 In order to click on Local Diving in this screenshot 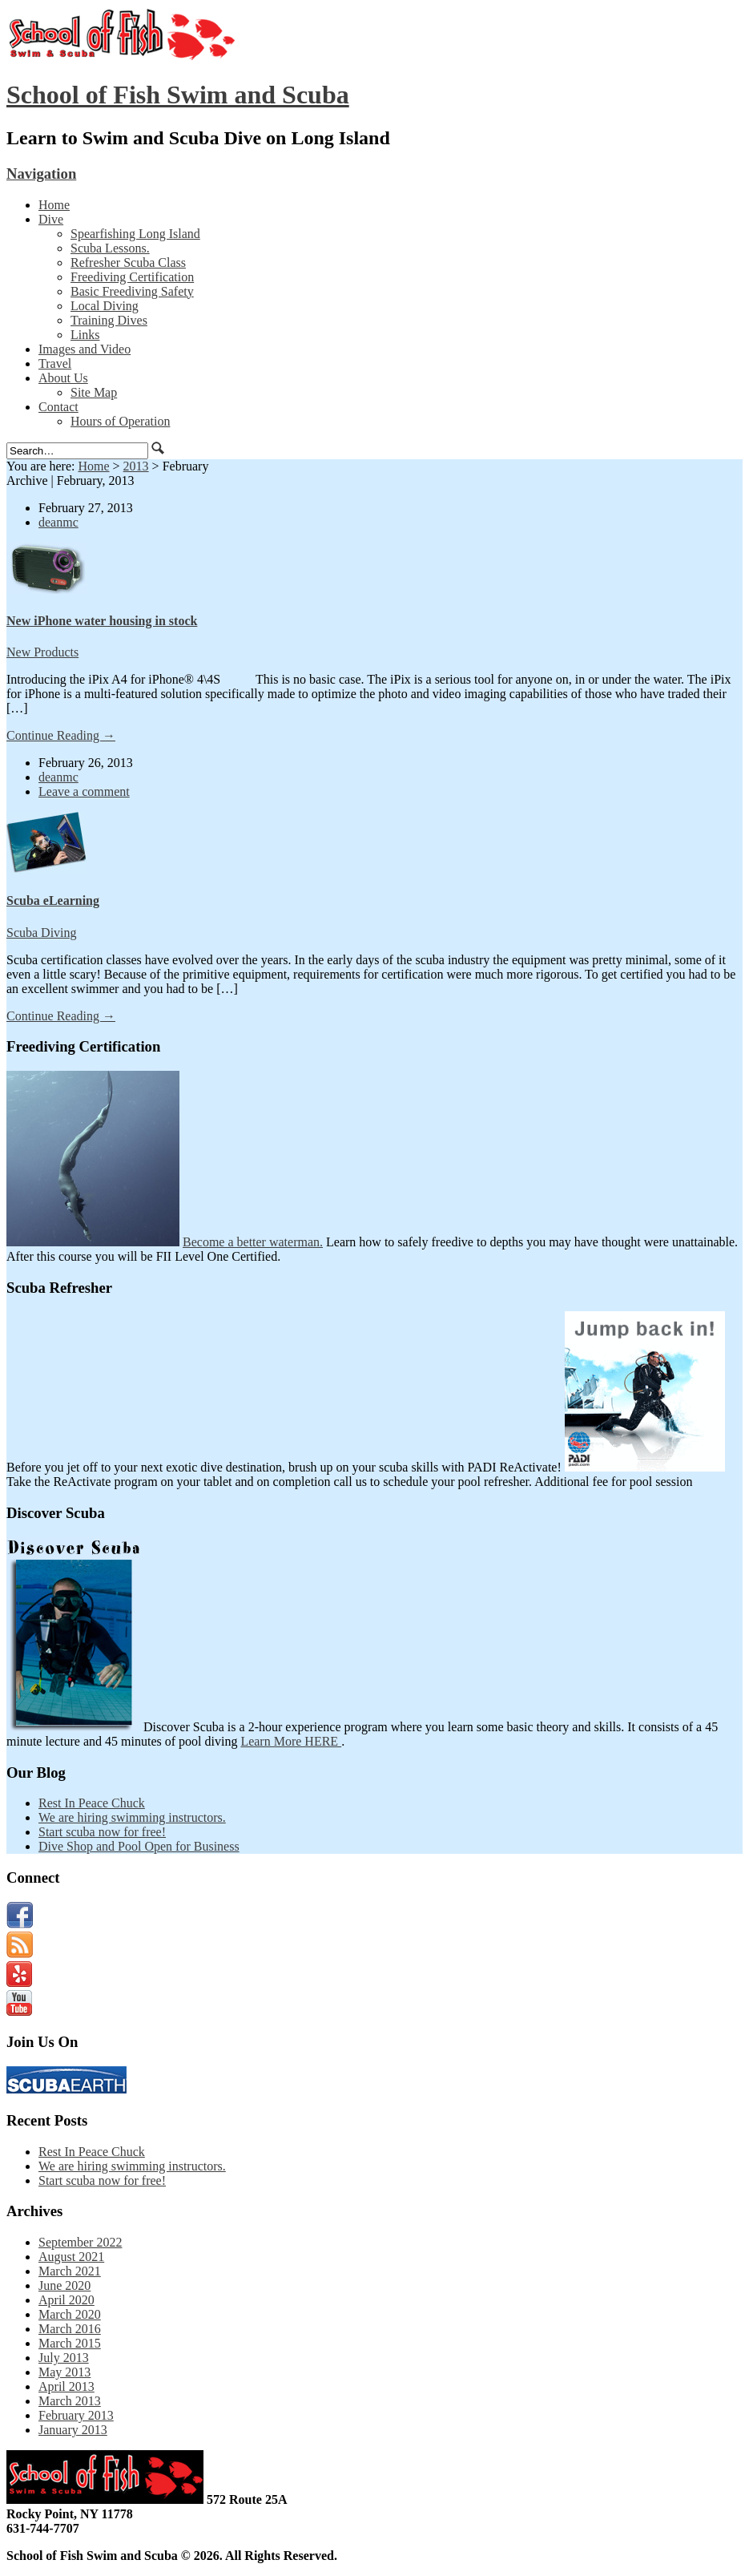, I will do `click(104, 306)`.